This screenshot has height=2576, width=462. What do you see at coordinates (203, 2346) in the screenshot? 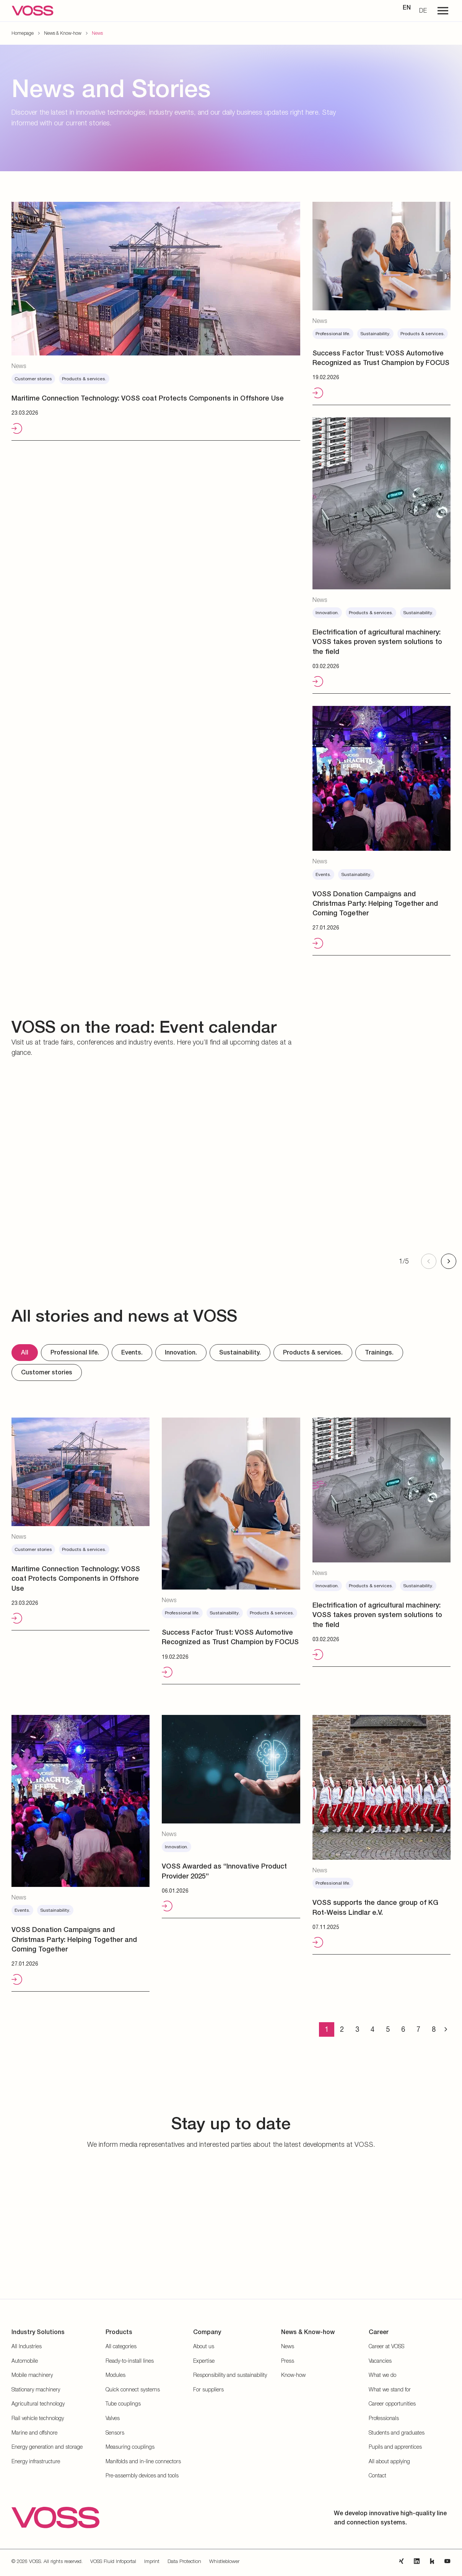
I see `About us` at bounding box center [203, 2346].